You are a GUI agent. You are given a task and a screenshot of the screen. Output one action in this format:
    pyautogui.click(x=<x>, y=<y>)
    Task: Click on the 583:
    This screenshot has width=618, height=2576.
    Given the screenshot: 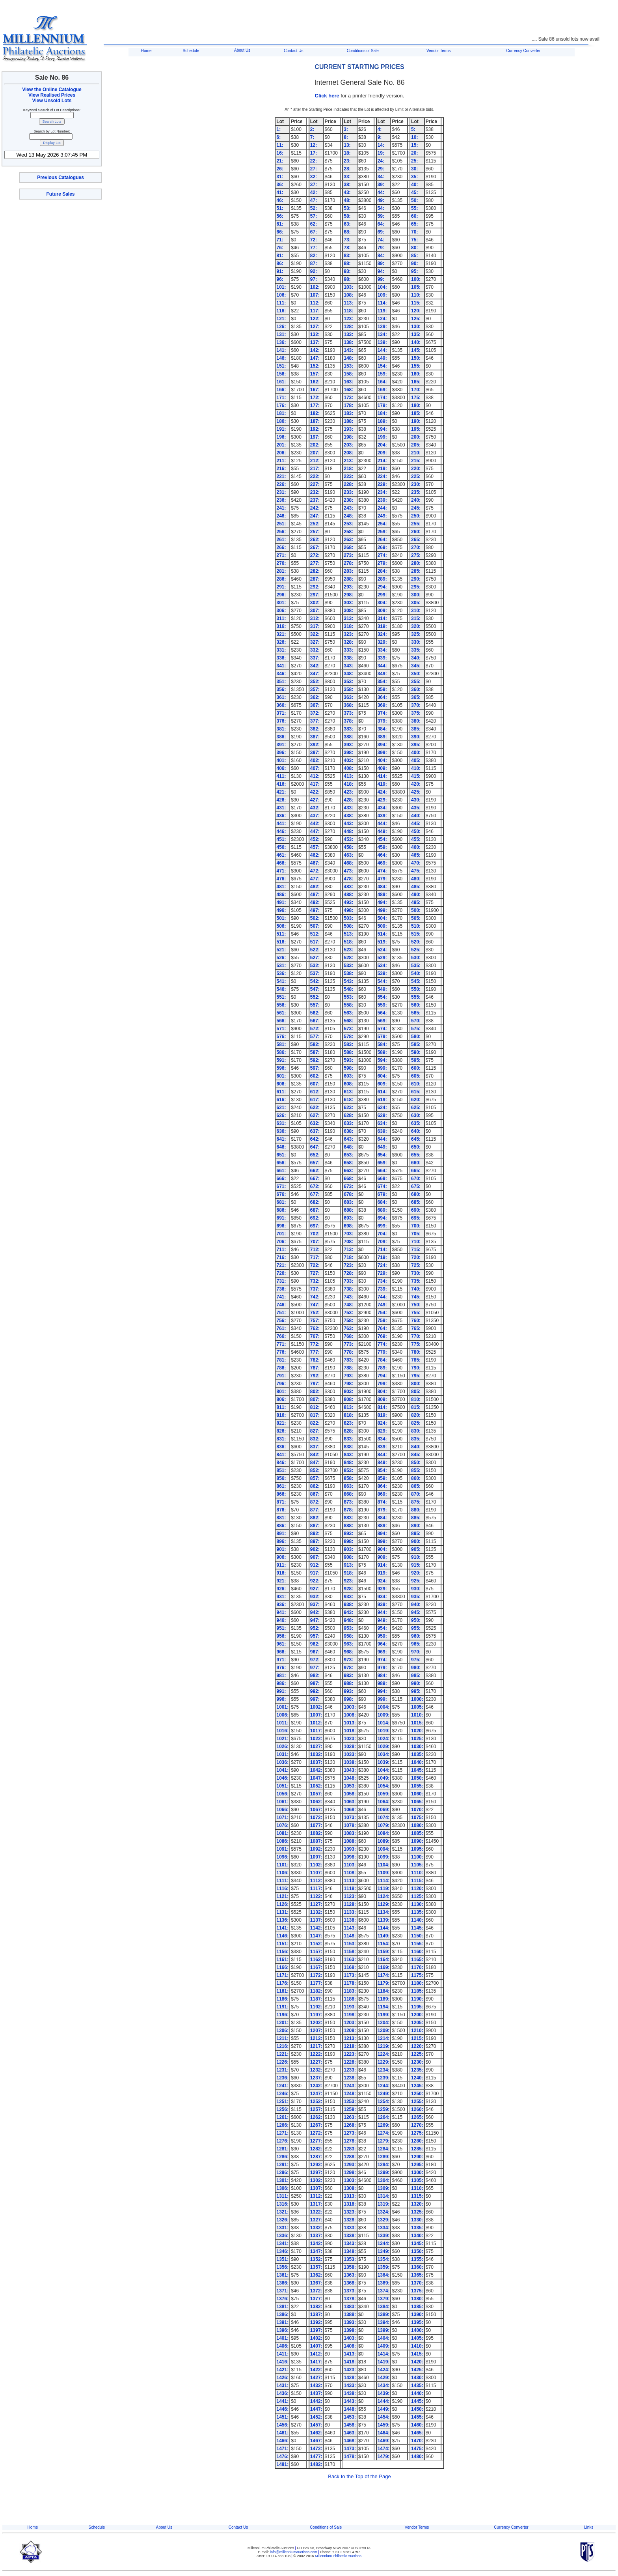 What is the action you would take?
    pyautogui.click(x=348, y=1044)
    